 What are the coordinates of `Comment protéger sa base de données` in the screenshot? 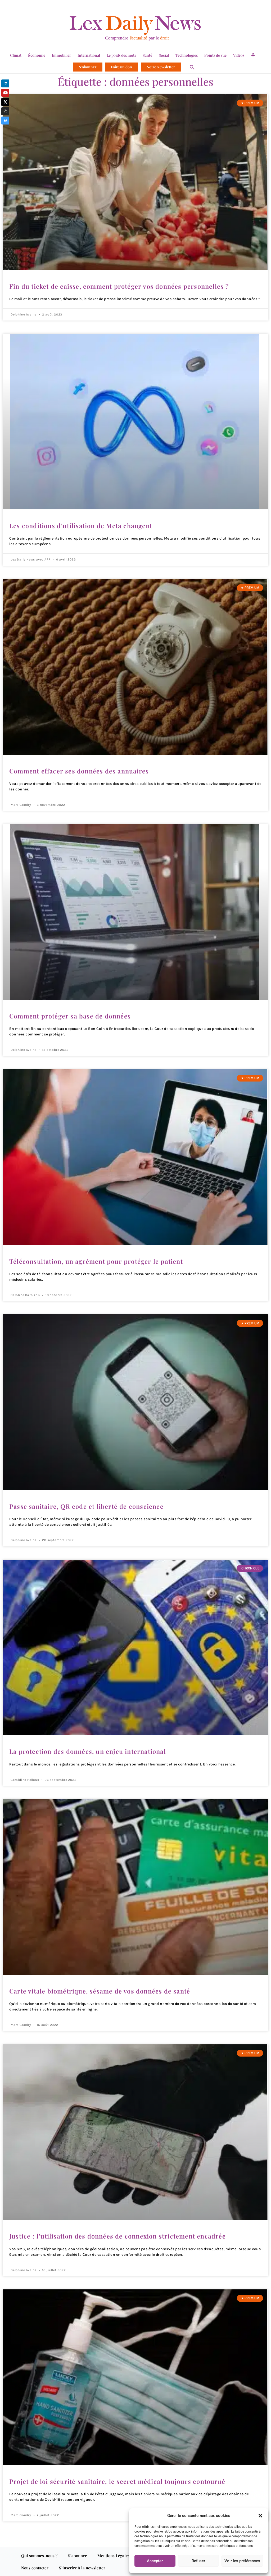 It's located at (70, 1015).